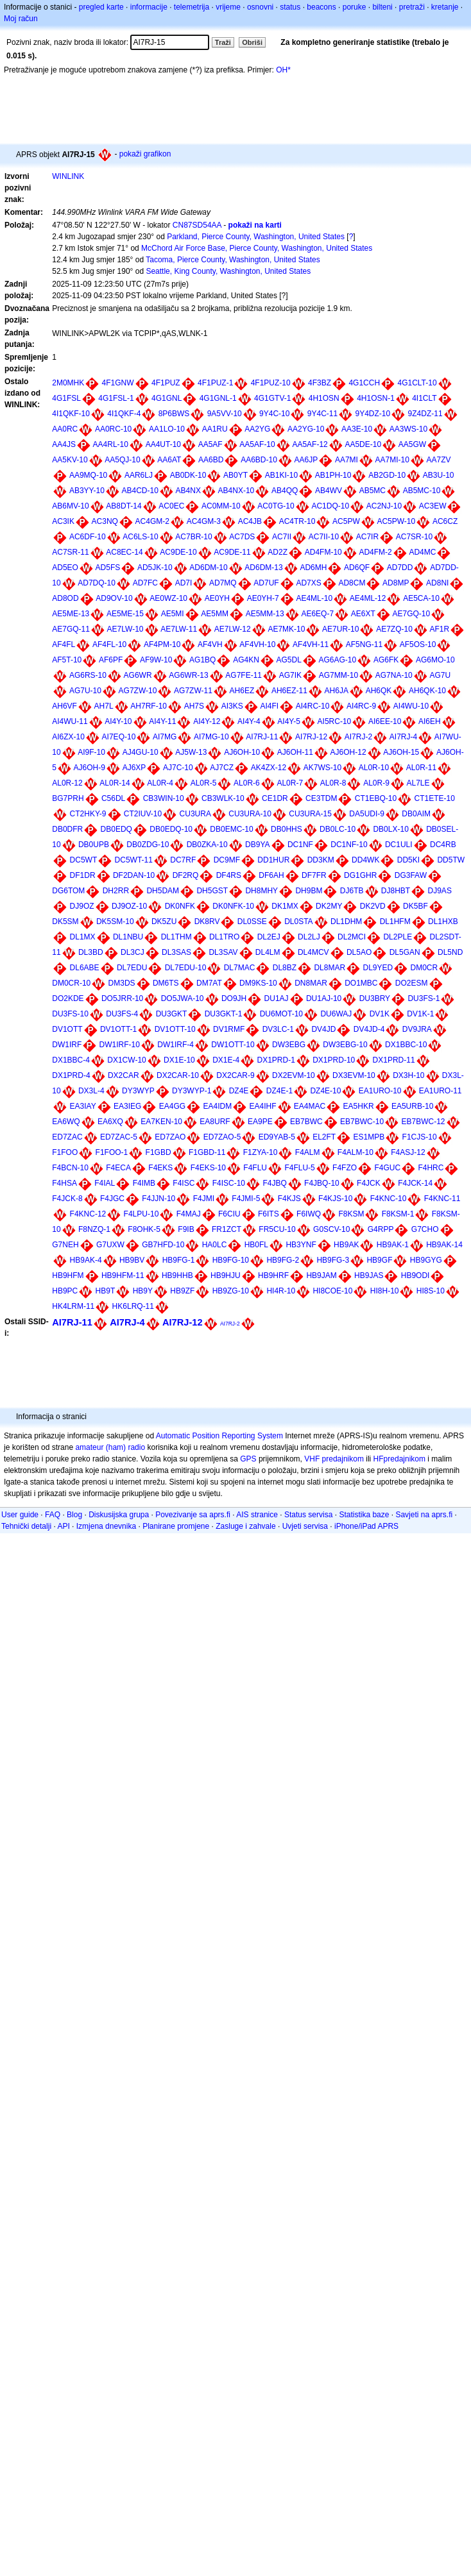  I want to click on AB4WV, so click(328, 490).